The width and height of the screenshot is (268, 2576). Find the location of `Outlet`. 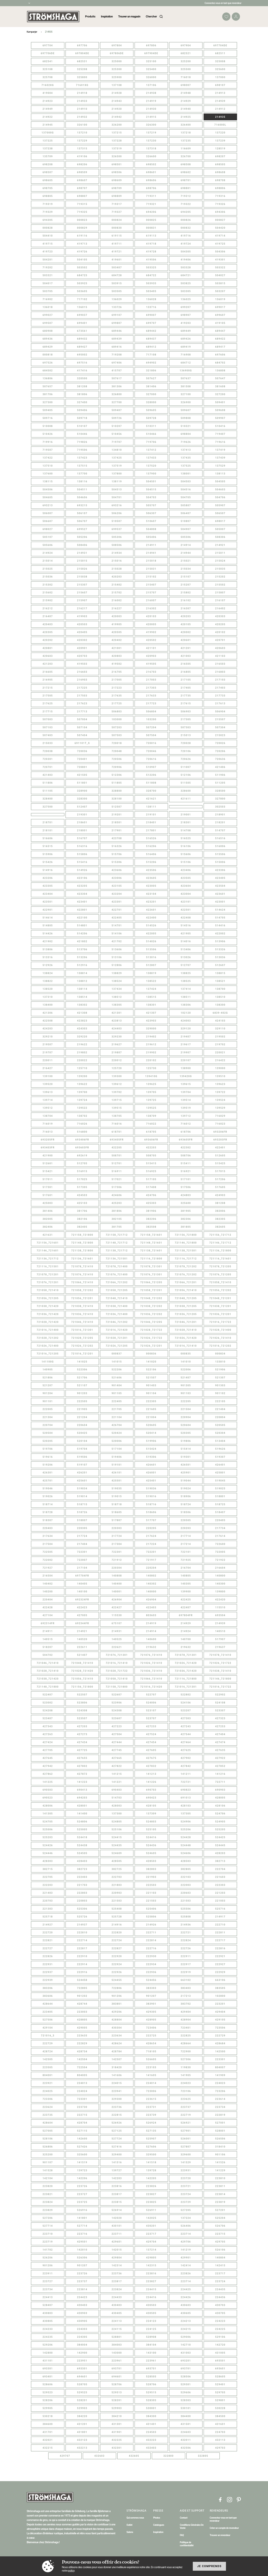

Outlet is located at coordinates (129, 2525).